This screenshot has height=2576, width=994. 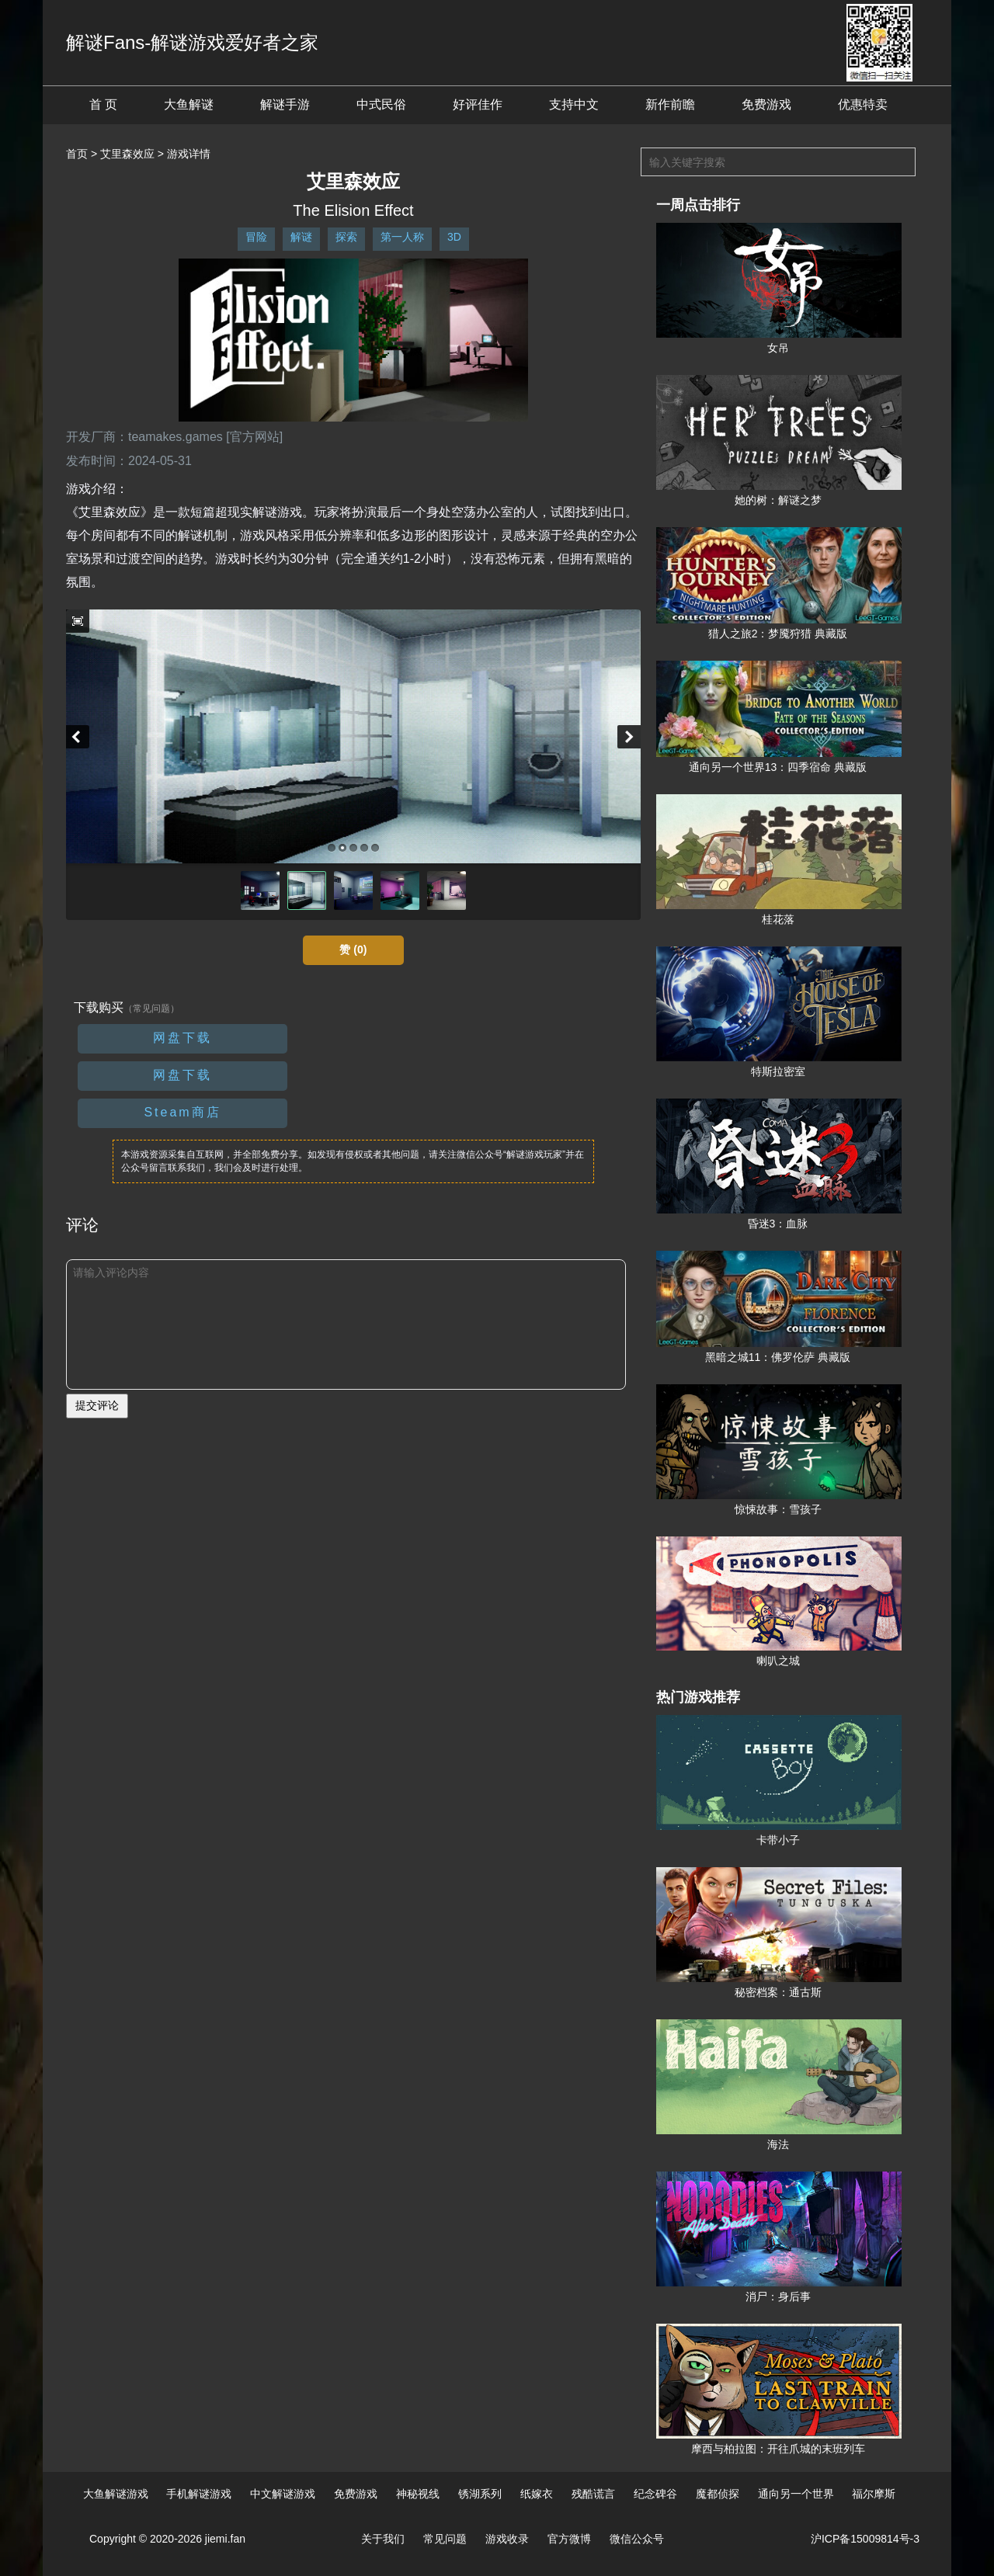 What do you see at coordinates (182, 1112) in the screenshot?
I see `Steam商店` at bounding box center [182, 1112].